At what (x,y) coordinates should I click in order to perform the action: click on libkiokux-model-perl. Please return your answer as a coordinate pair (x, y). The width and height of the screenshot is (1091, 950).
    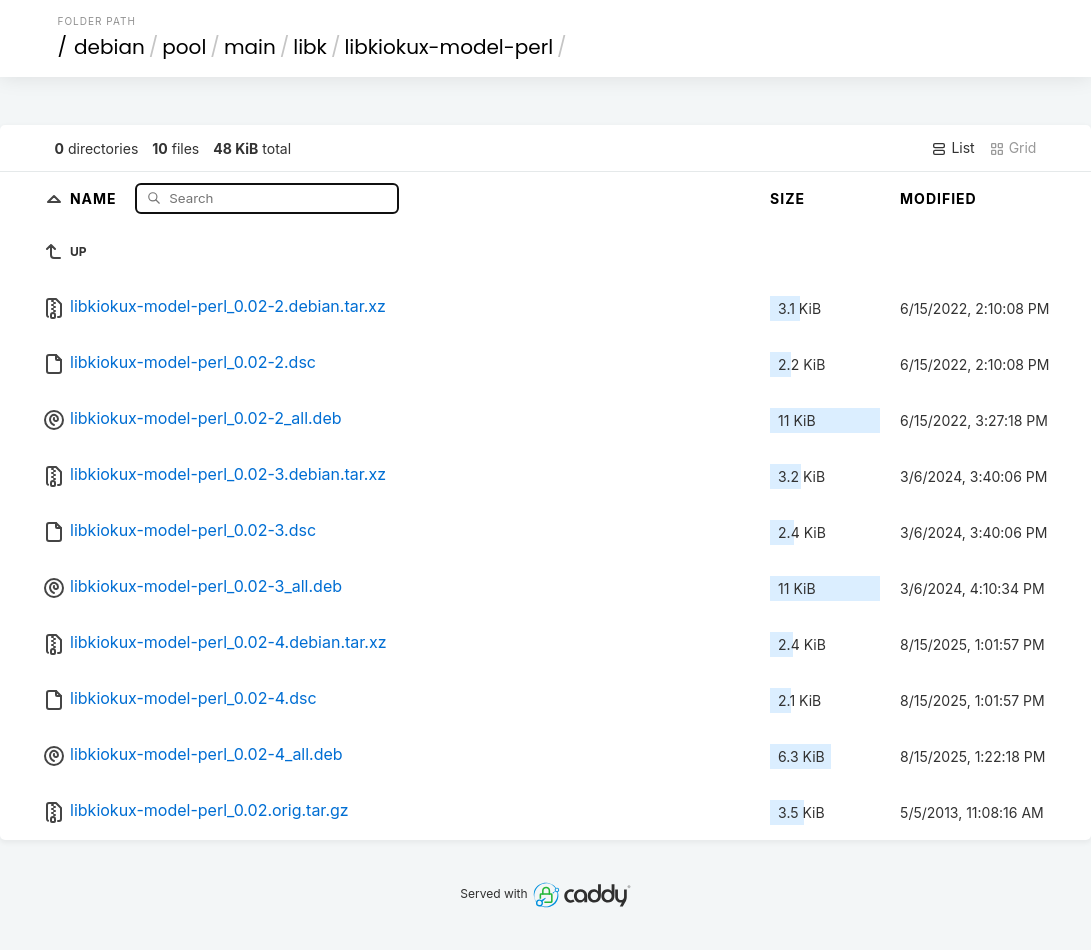
    Looking at the image, I should click on (448, 47).